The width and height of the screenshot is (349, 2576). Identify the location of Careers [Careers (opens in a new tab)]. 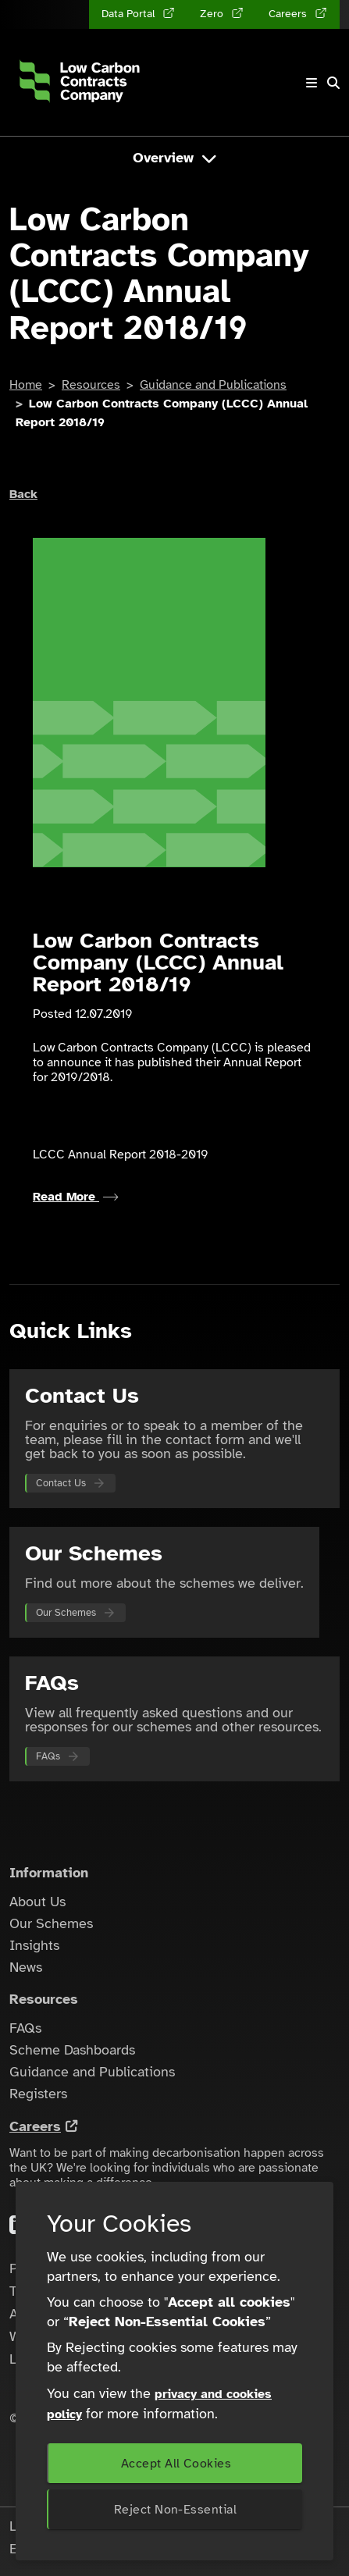
(289, 13).